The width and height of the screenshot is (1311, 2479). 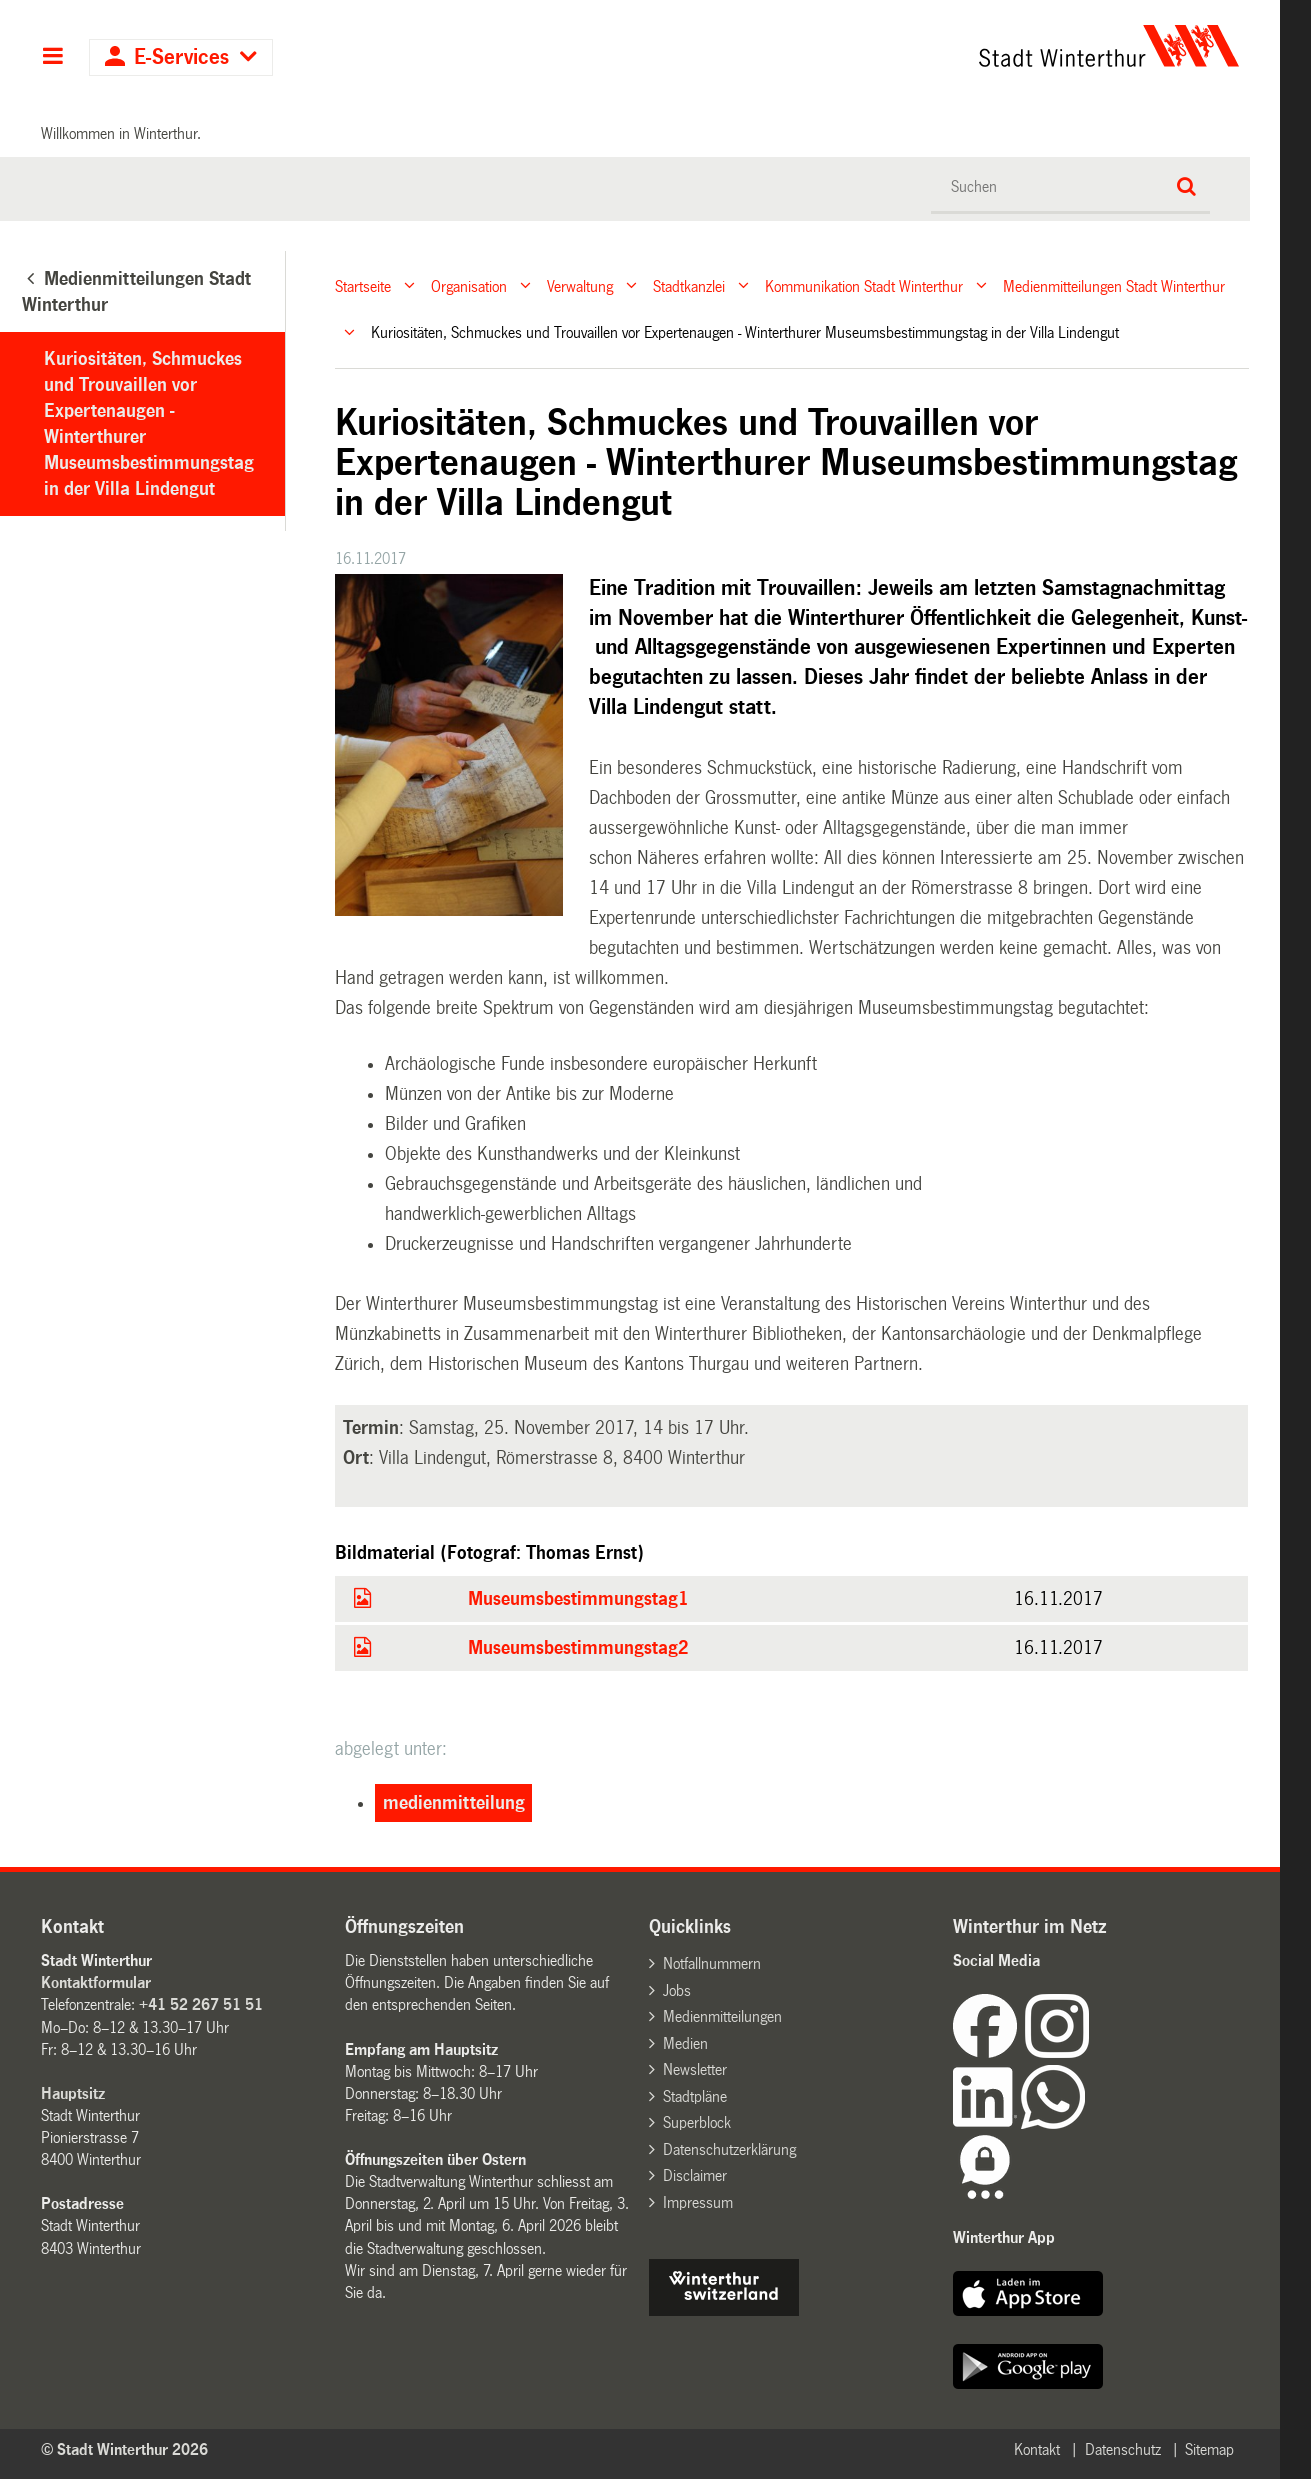 I want to click on Sitemap, so click(x=1209, y=2449).